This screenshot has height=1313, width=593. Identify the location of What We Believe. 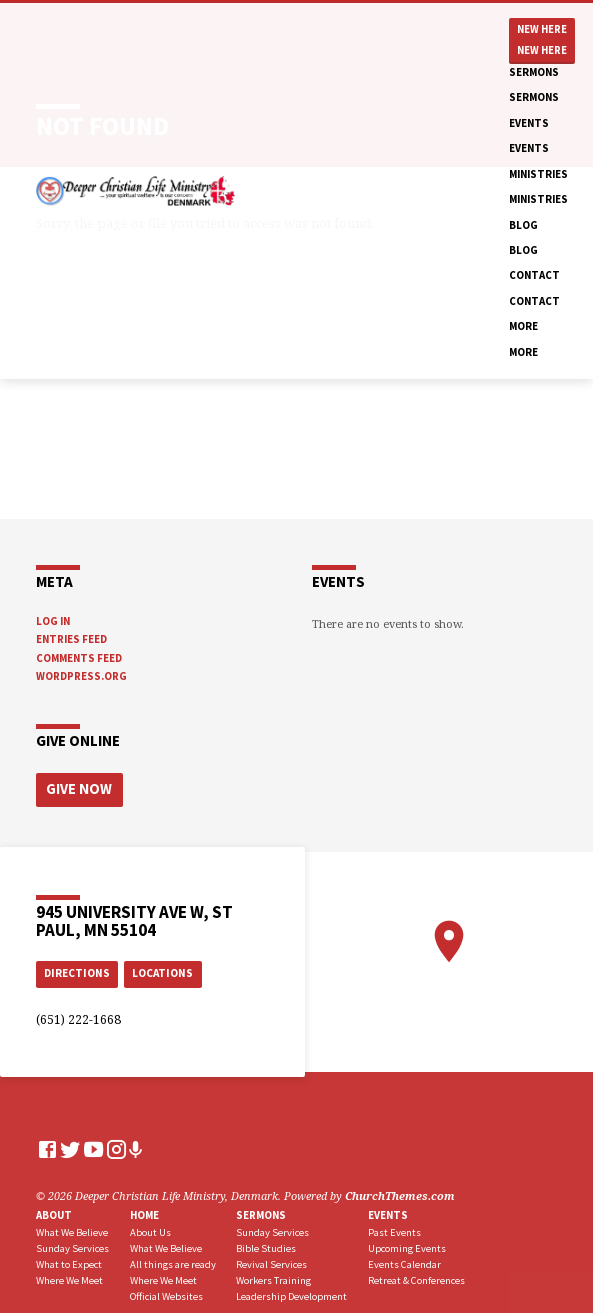
(72, 1229).